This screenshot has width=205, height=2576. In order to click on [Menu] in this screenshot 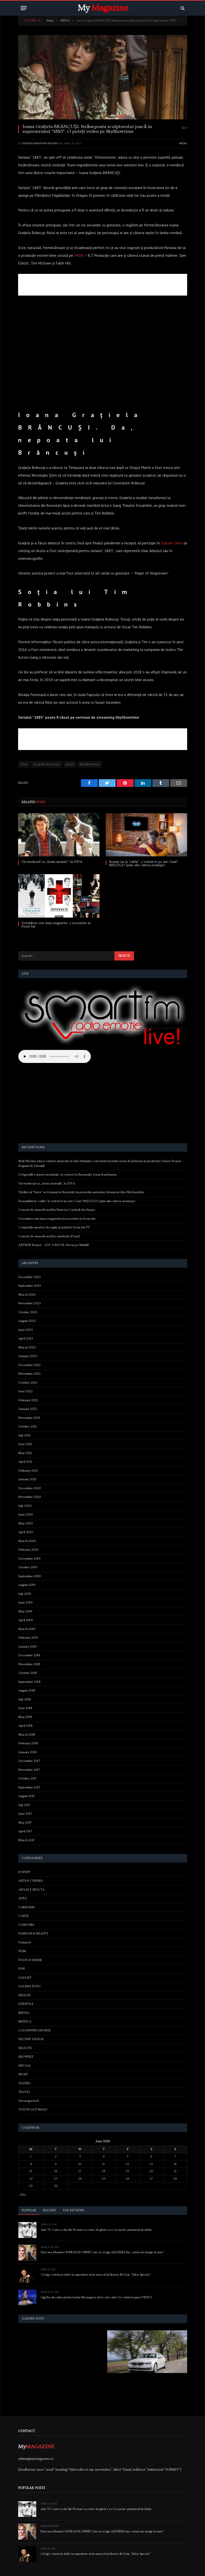, I will do `click(24, 8)`.